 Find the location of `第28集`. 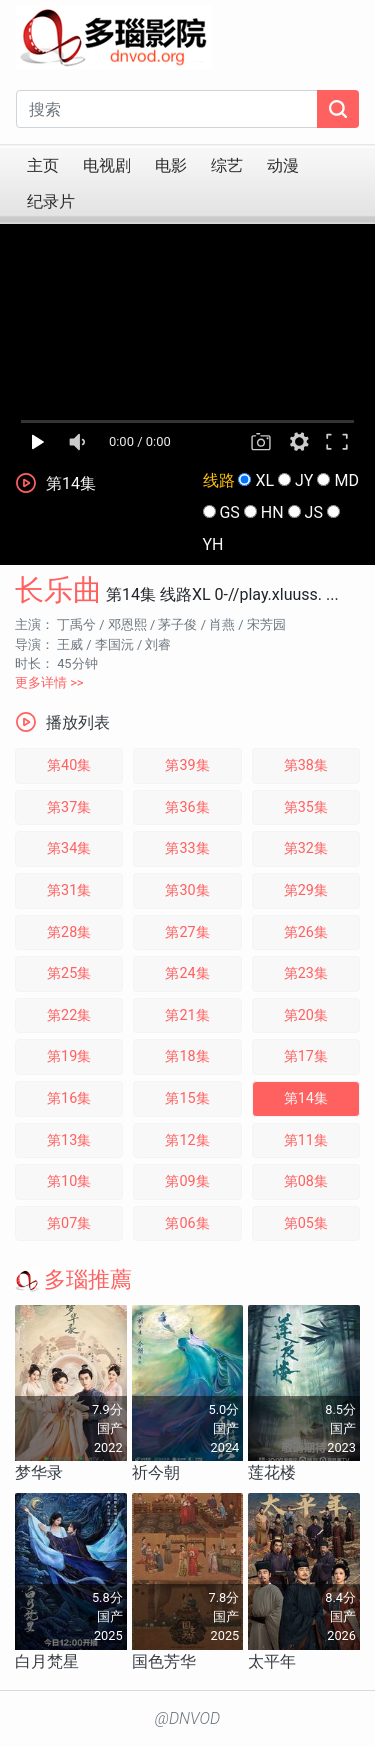

第28集 is located at coordinates (69, 932).